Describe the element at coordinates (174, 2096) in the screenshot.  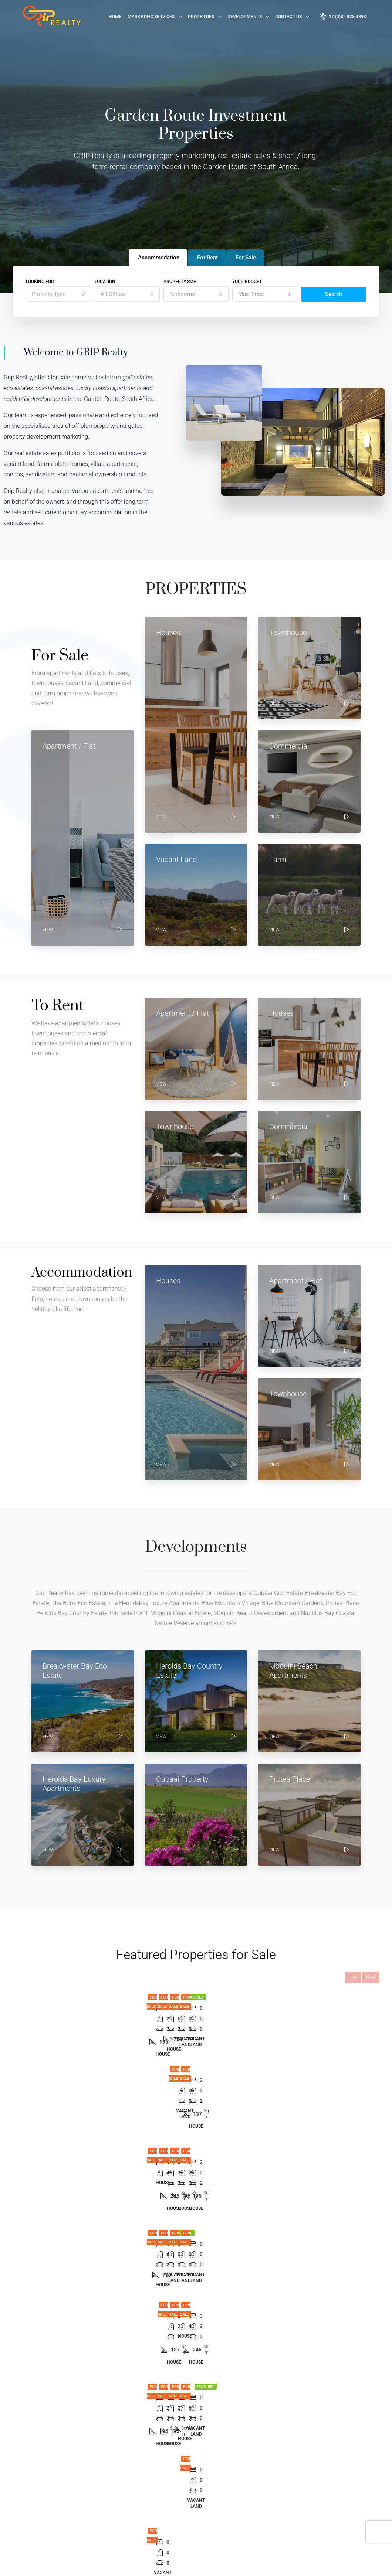
I see `3 [tab]` at that location.